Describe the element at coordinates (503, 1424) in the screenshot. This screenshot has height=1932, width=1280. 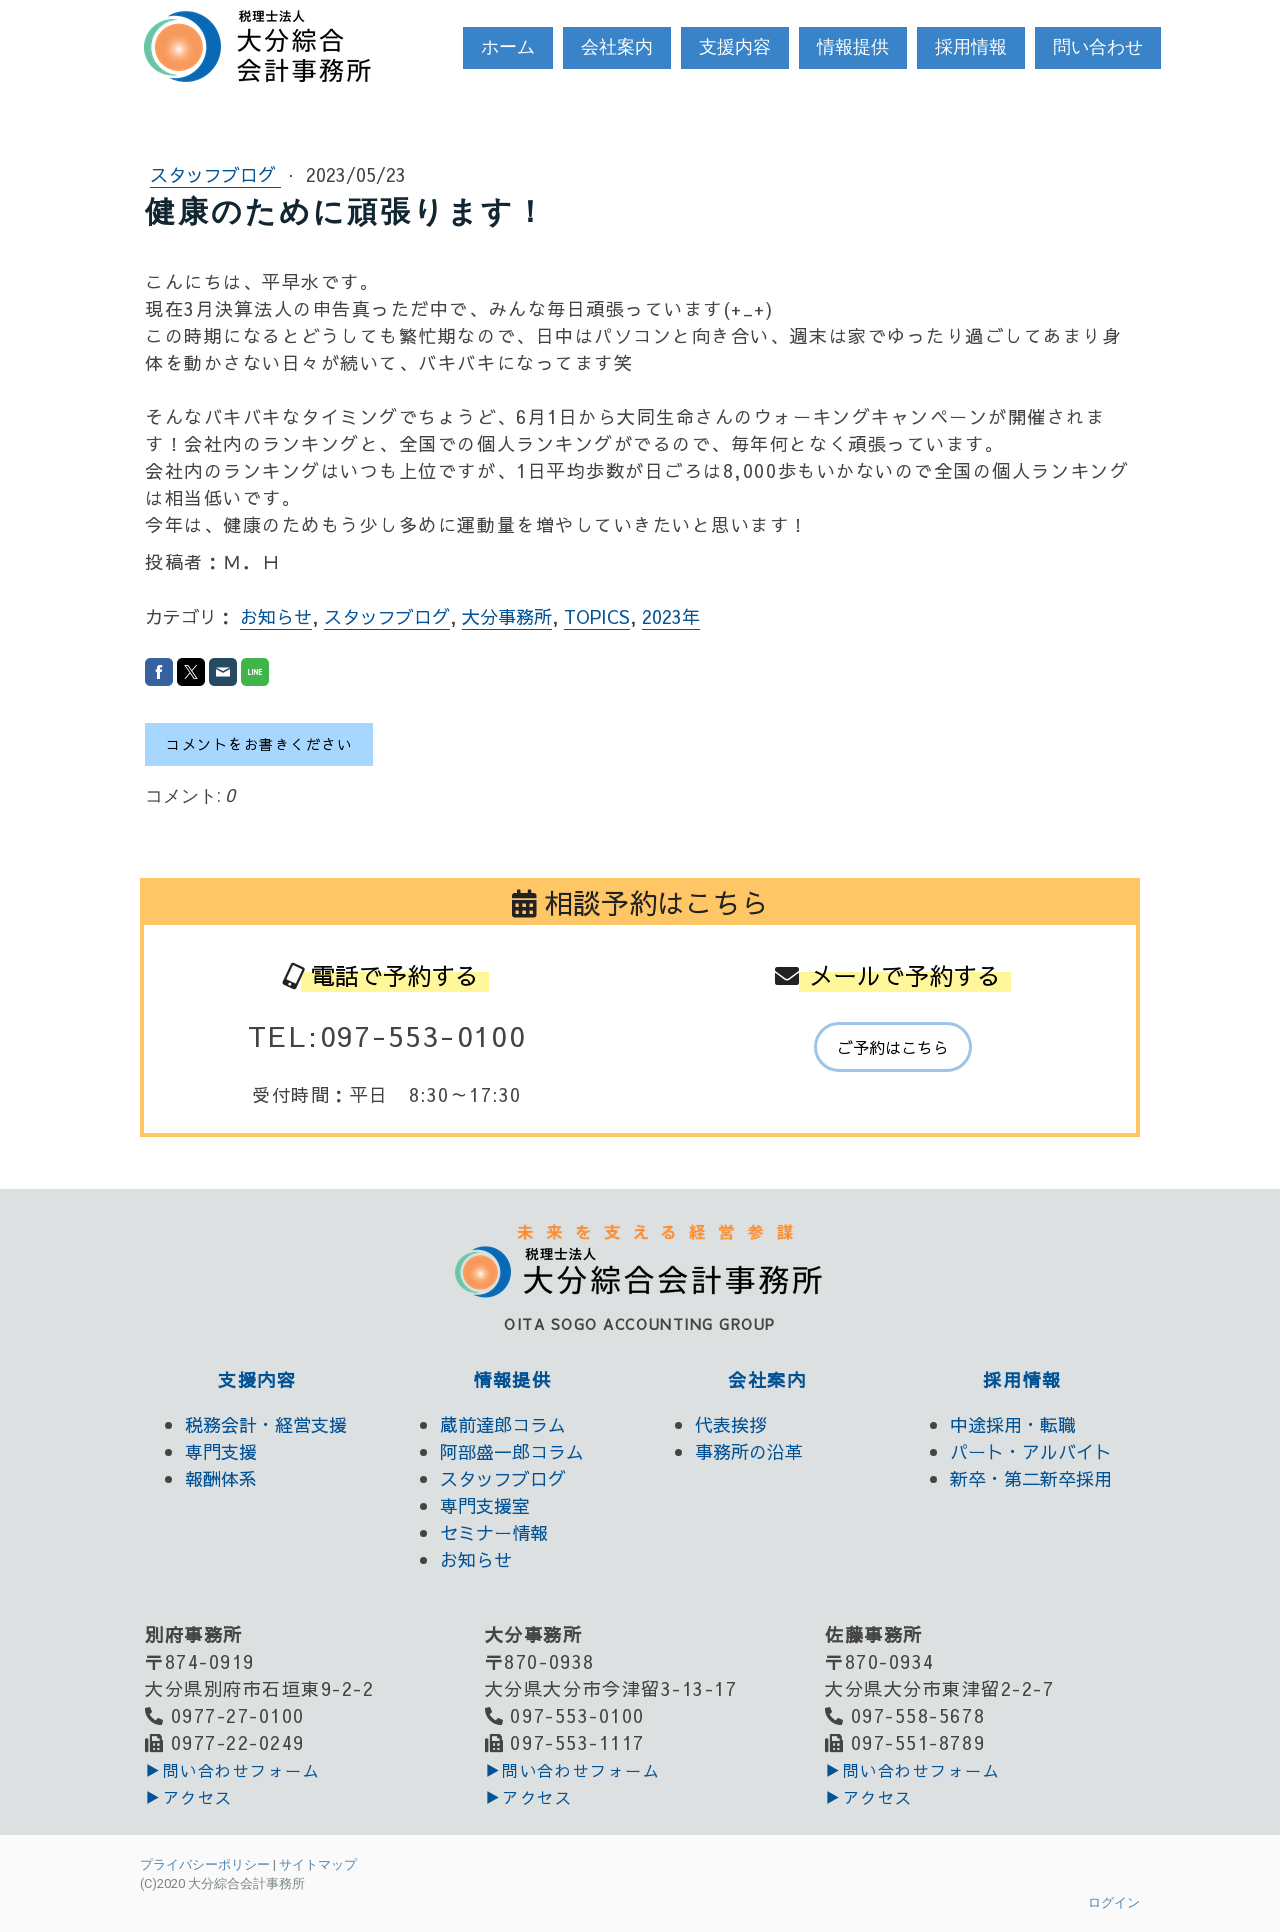
I see `蔵前達郎コラム` at that location.